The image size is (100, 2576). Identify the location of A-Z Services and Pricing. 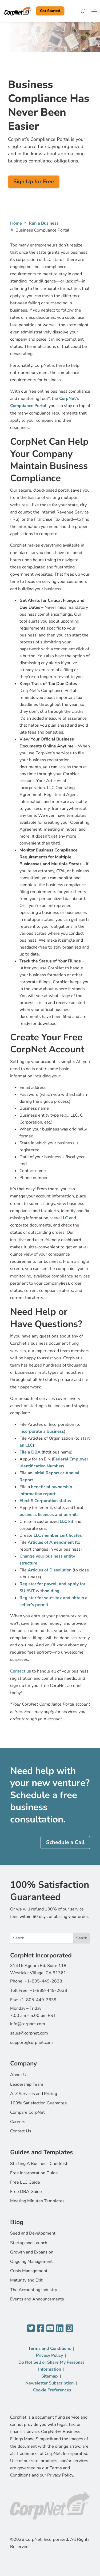
(33, 2094).